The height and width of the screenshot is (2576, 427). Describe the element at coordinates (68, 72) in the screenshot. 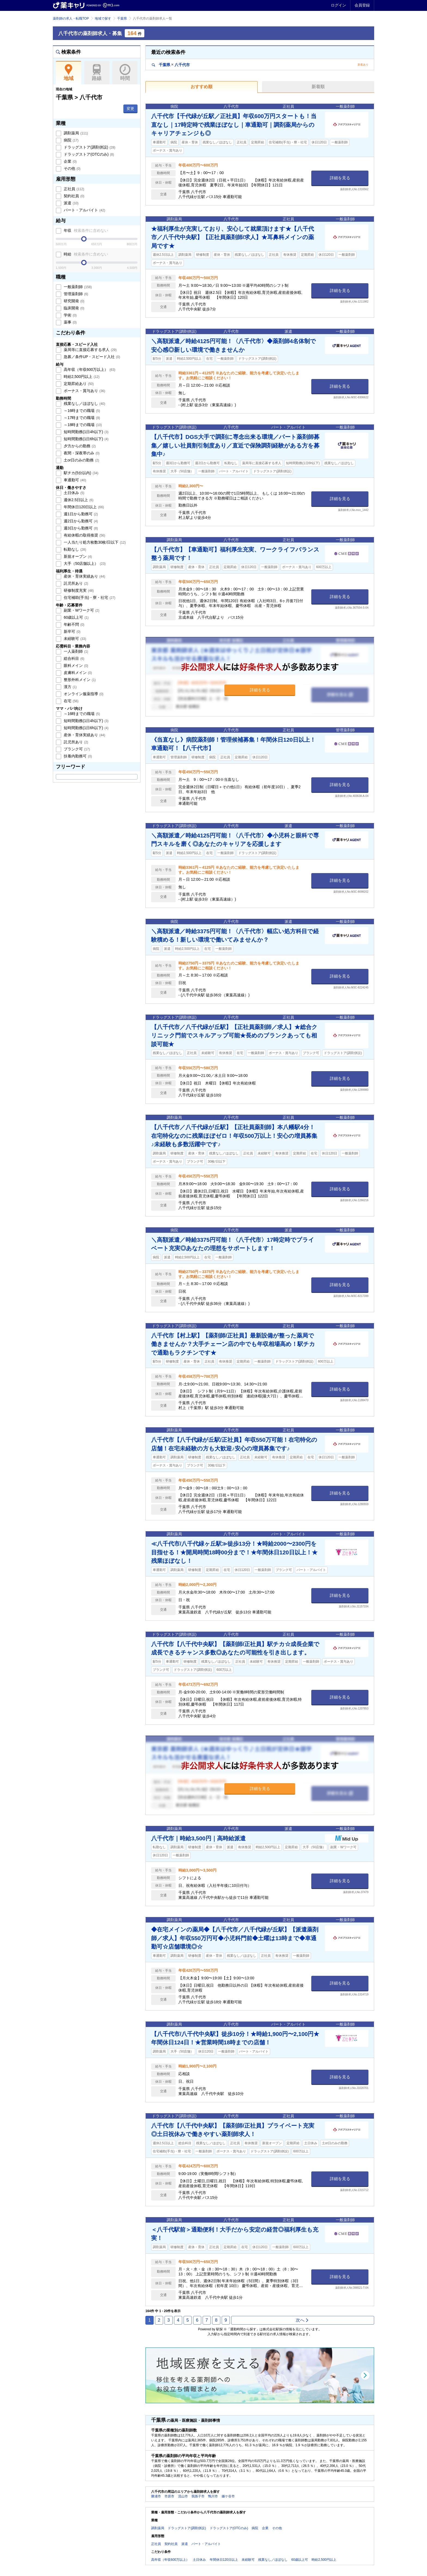

I see `地域` at that location.